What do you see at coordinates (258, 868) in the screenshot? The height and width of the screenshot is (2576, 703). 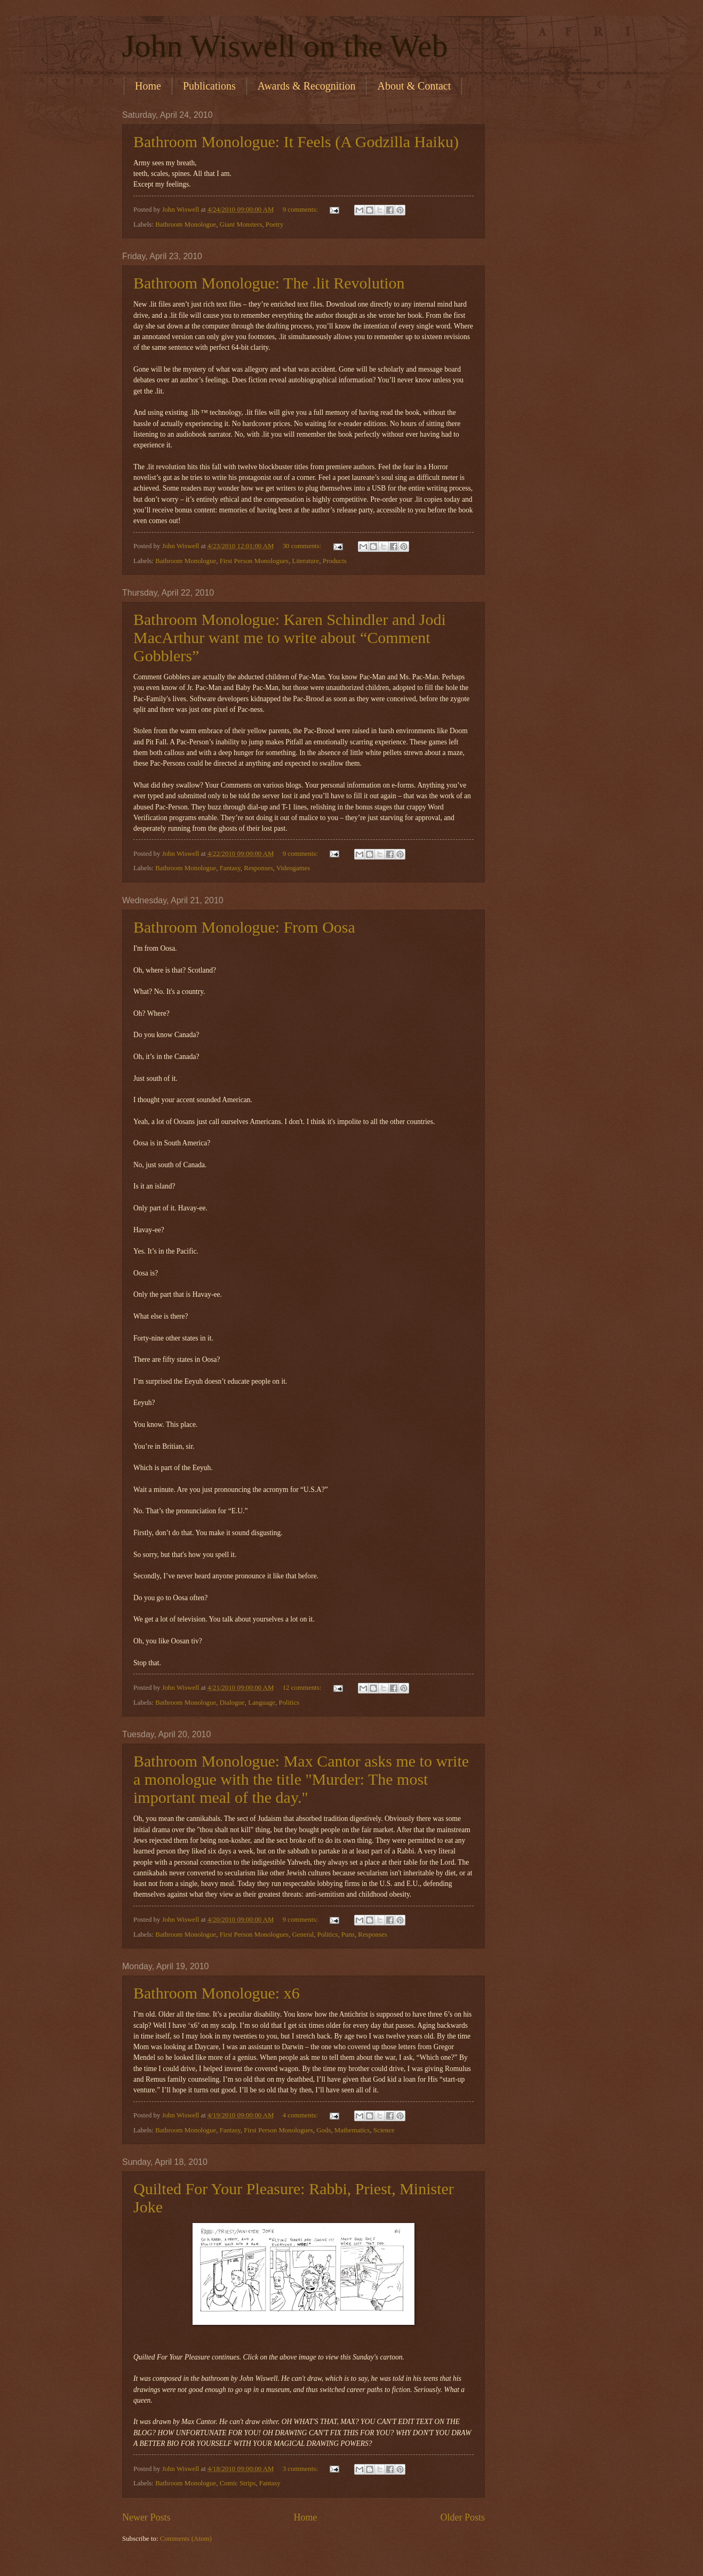 I see `Responses` at bounding box center [258, 868].